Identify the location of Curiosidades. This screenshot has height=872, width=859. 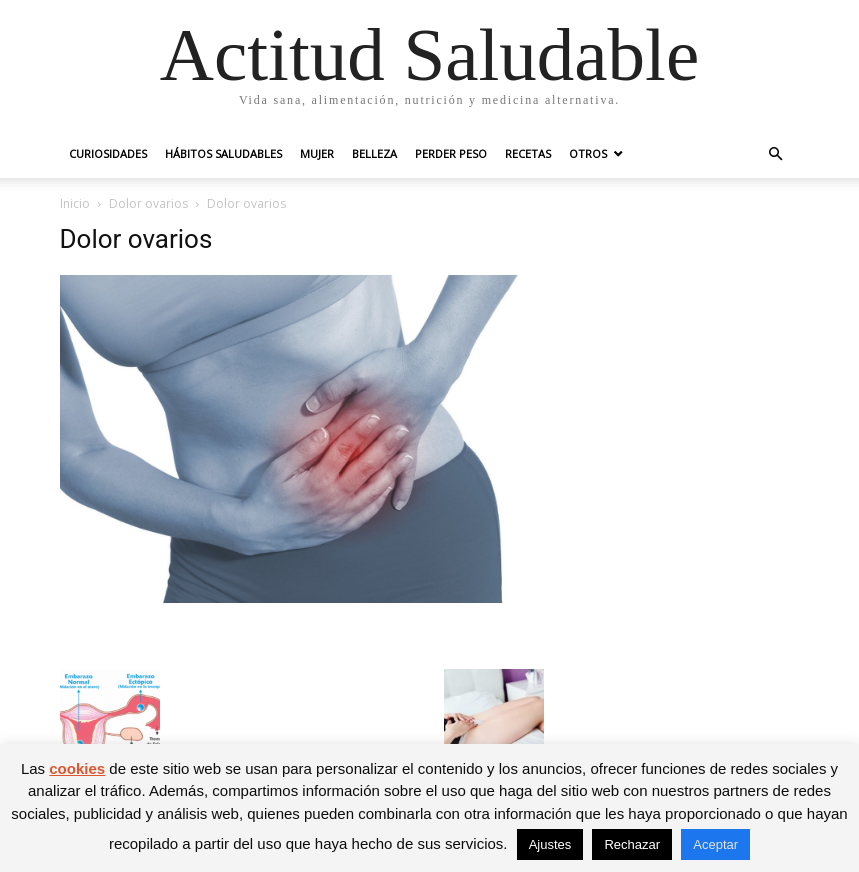
(108, 153).